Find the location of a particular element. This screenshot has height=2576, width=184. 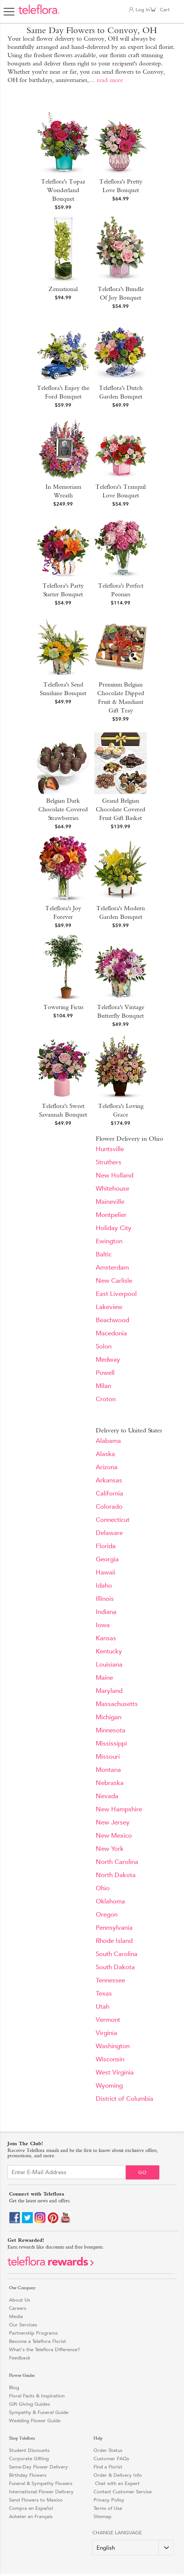

Nevada is located at coordinates (107, 1796).